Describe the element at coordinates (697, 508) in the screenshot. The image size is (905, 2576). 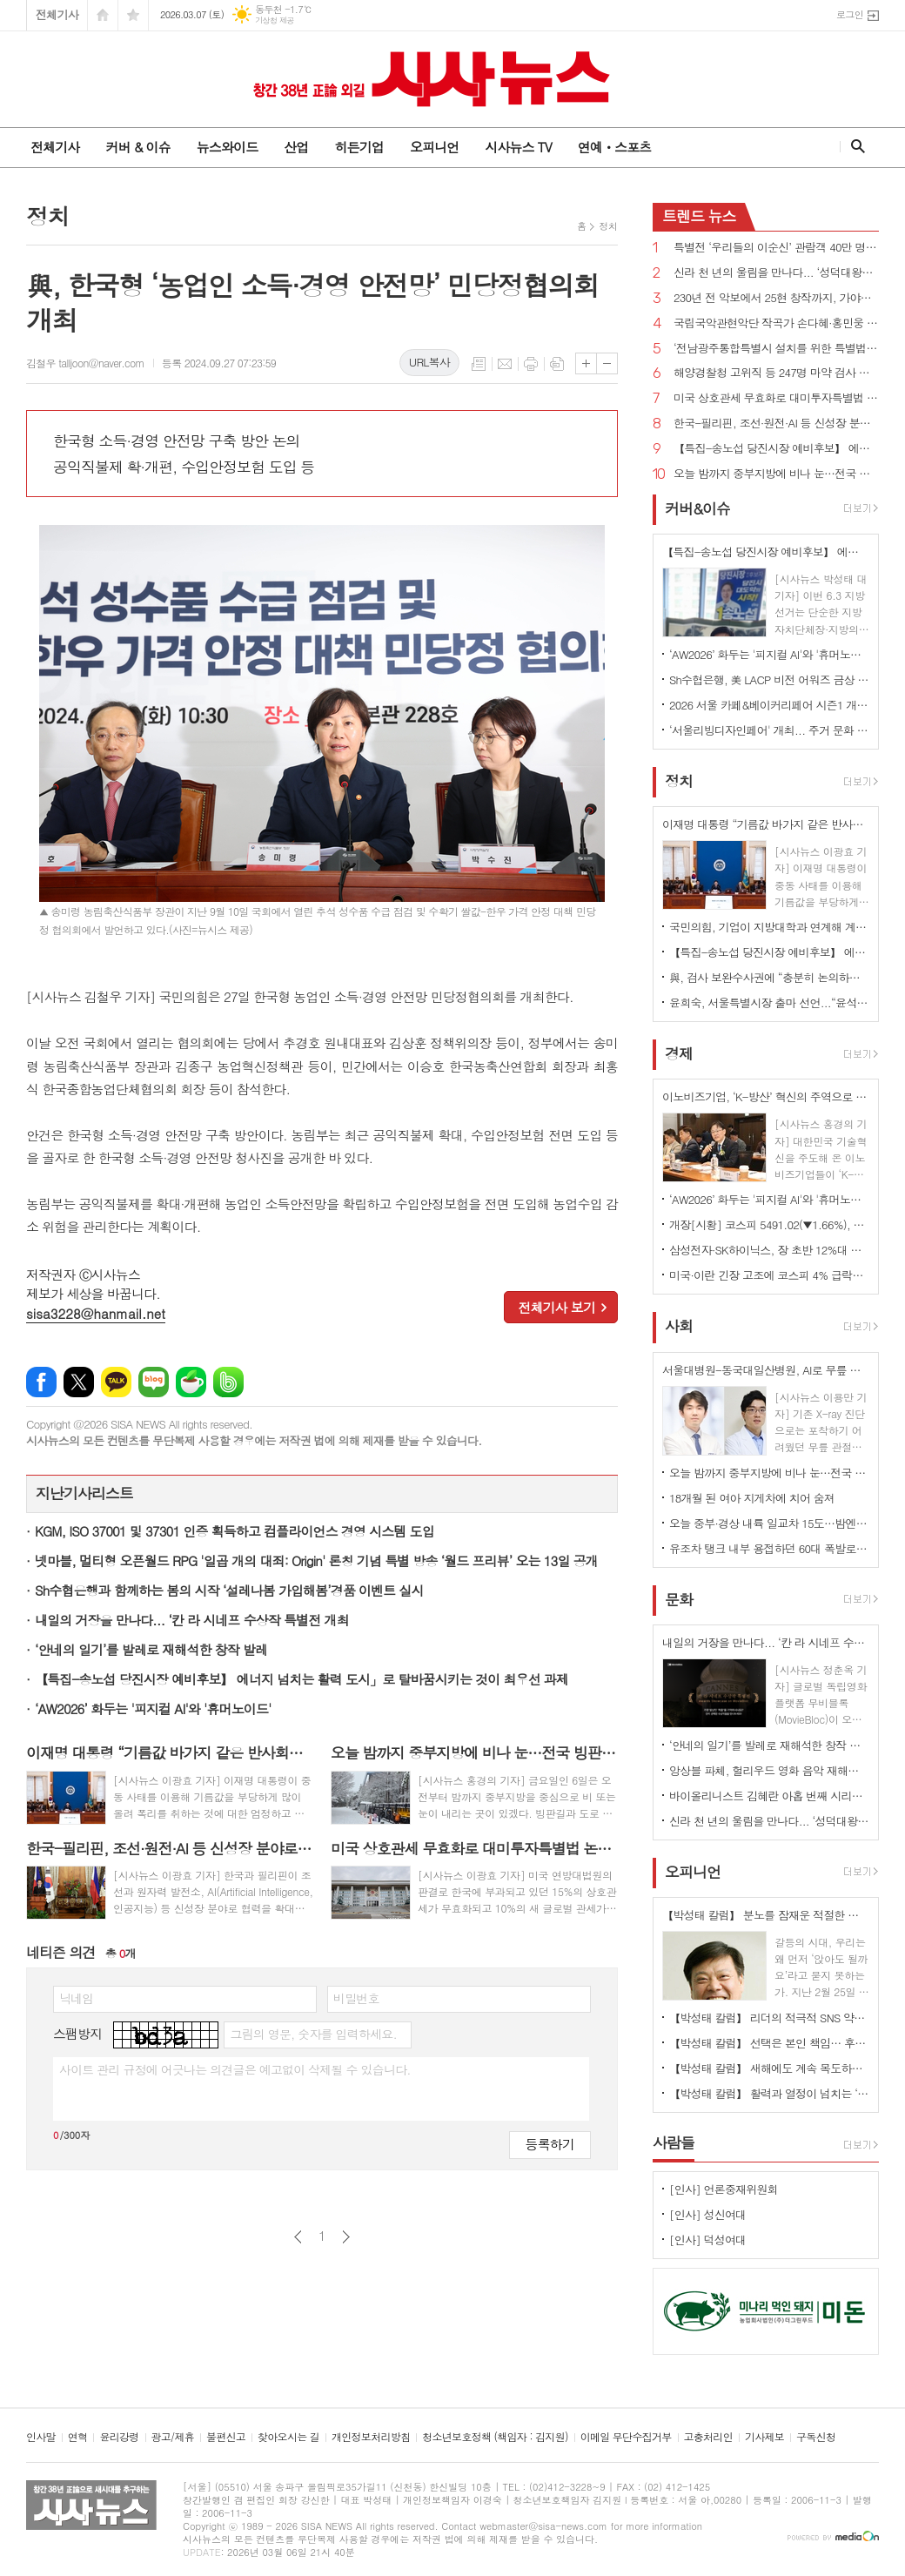
I see `커버&이슈` at that location.